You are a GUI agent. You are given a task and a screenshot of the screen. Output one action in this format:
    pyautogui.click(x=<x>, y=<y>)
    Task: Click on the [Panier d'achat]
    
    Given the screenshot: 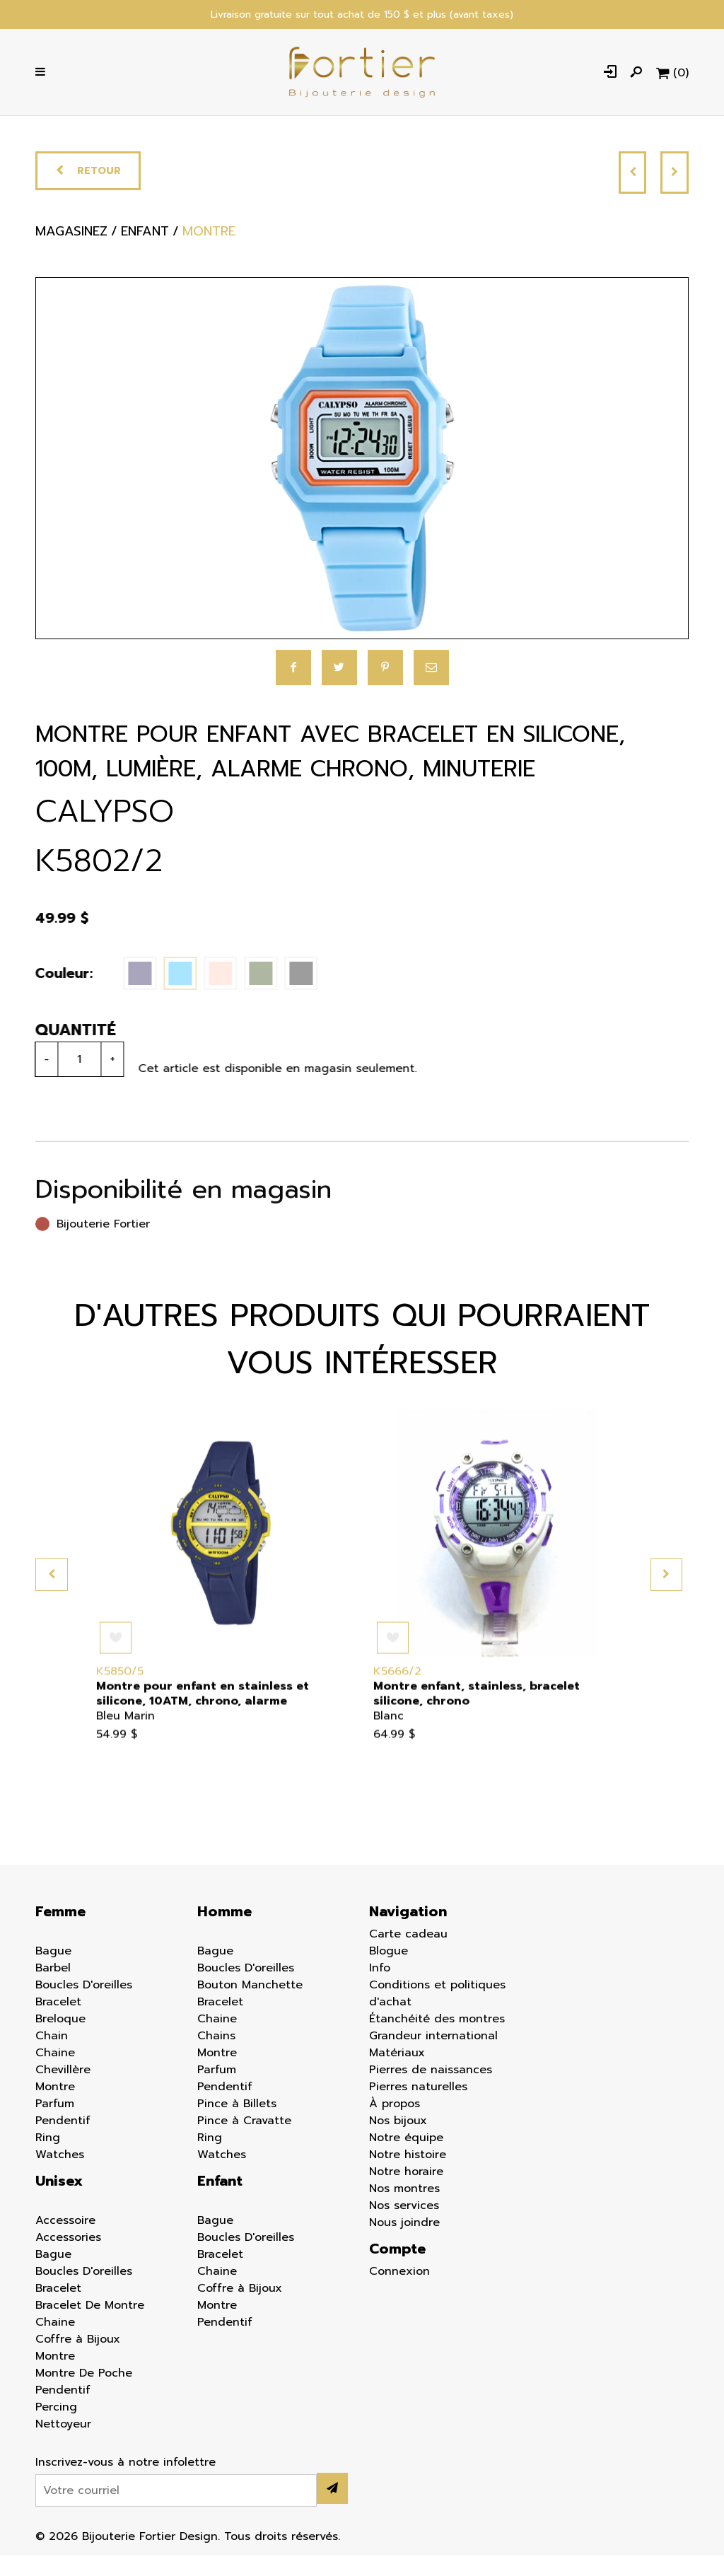 What is the action you would take?
    pyautogui.click(x=671, y=78)
    